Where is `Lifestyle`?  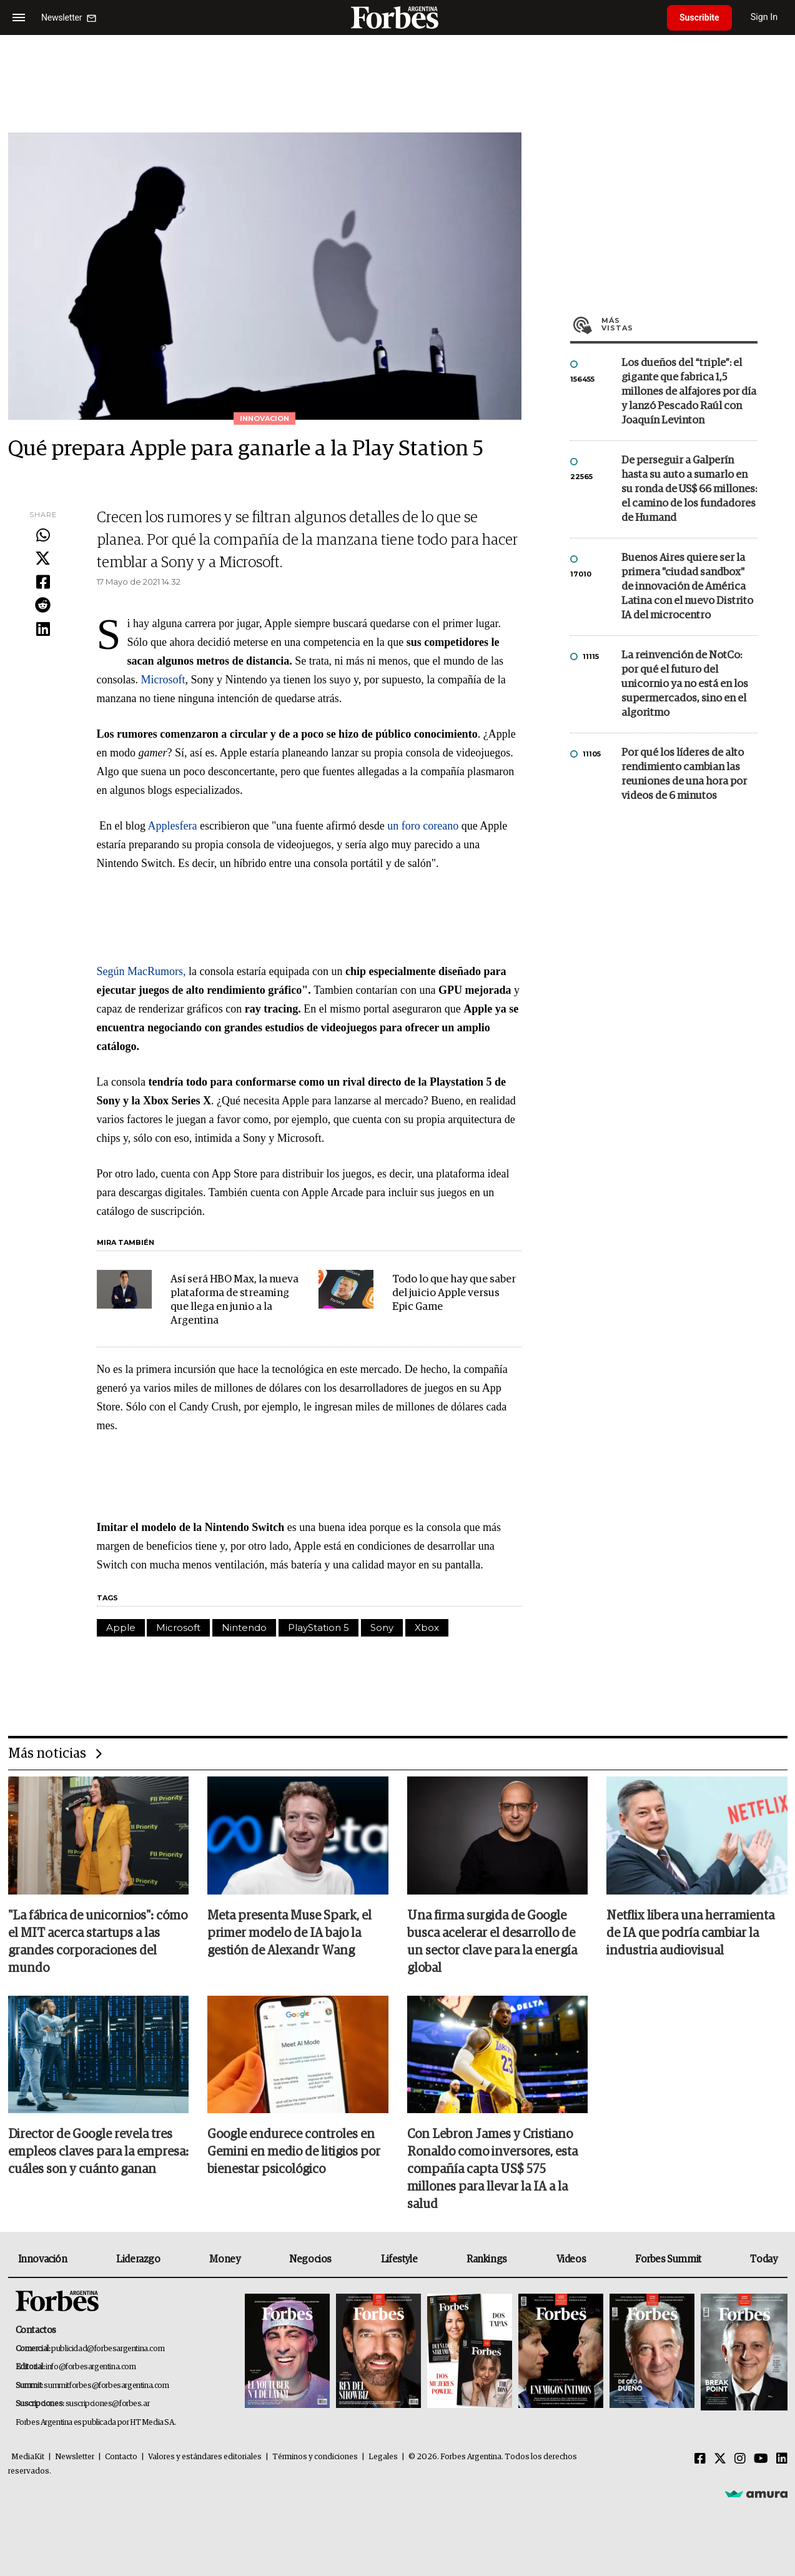 Lifestyle is located at coordinates (399, 2259).